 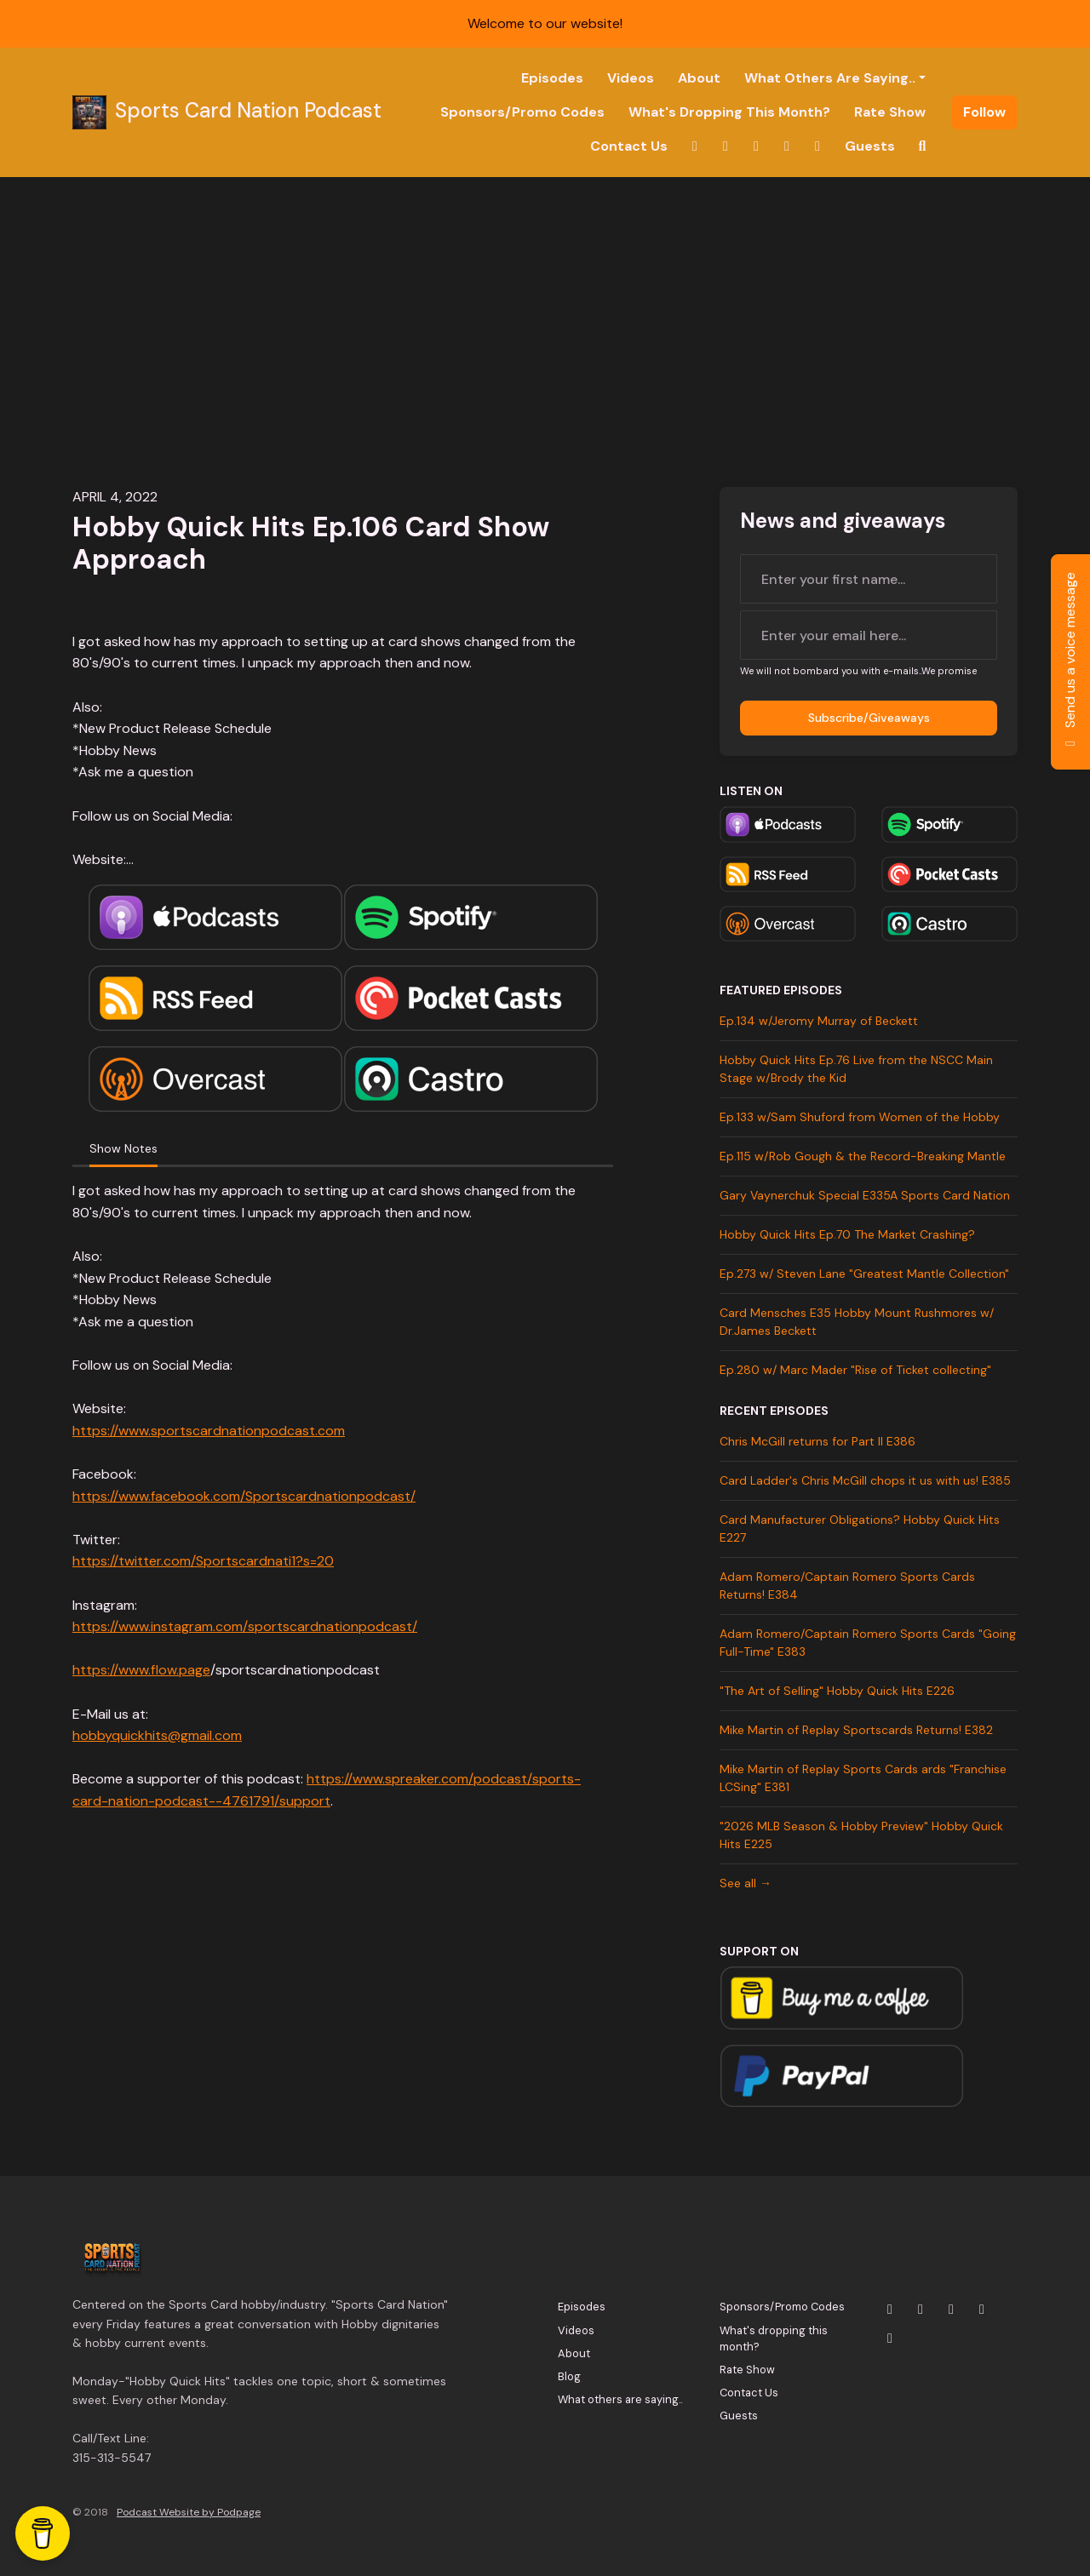 I want to click on https://www.sportscardnationpodcast.com, so click(x=208, y=1431).